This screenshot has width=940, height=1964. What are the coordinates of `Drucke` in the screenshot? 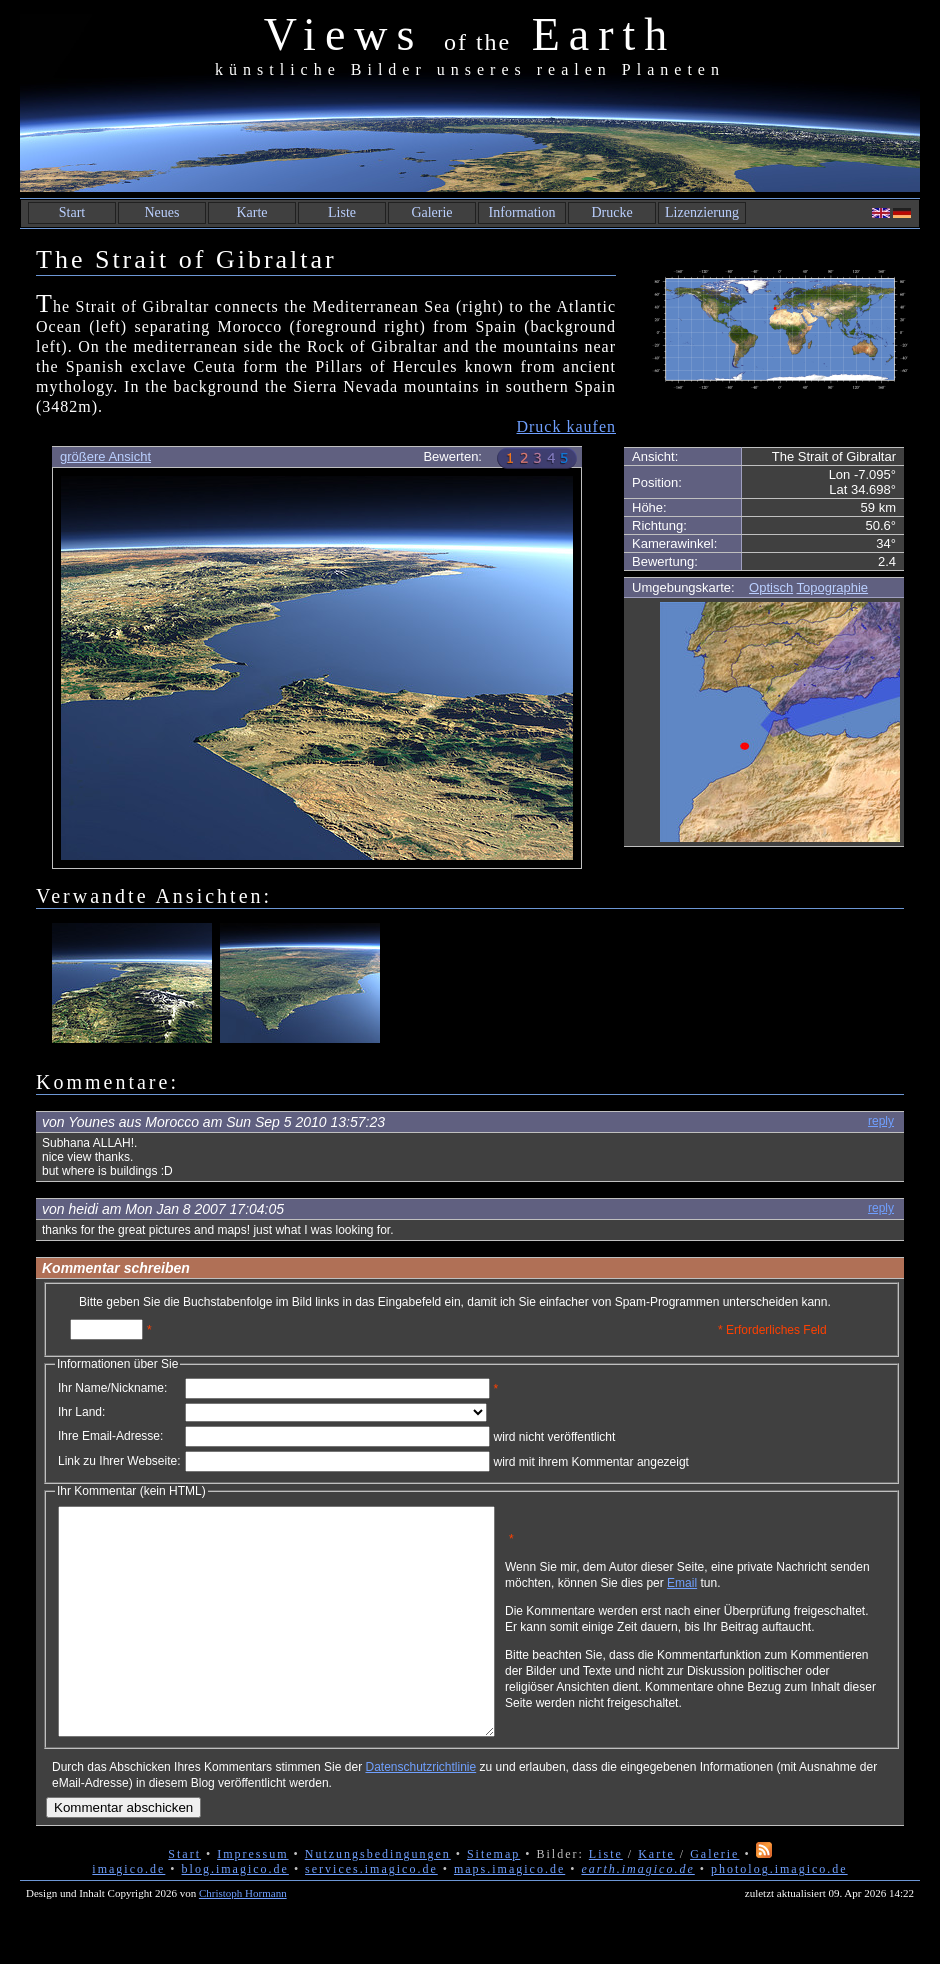 It's located at (611, 212).